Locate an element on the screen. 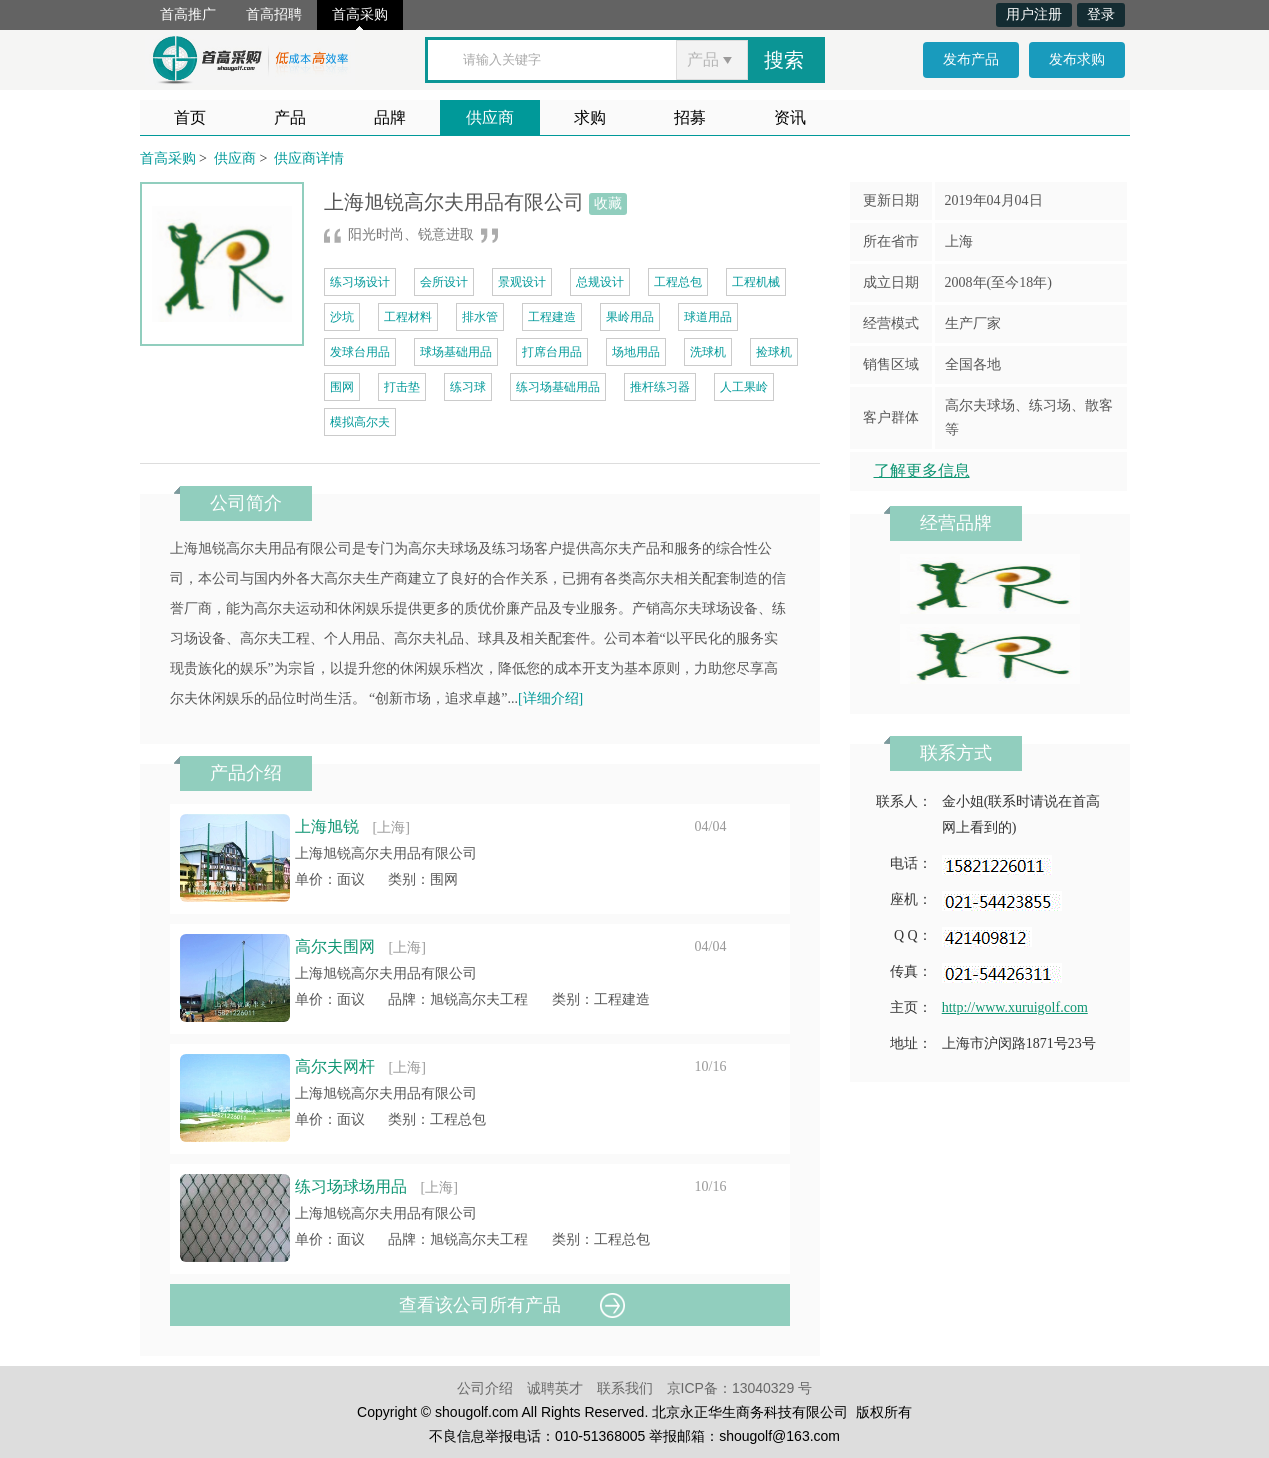 The image size is (1269, 1458). 工程总包 is located at coordinates (678, 282).